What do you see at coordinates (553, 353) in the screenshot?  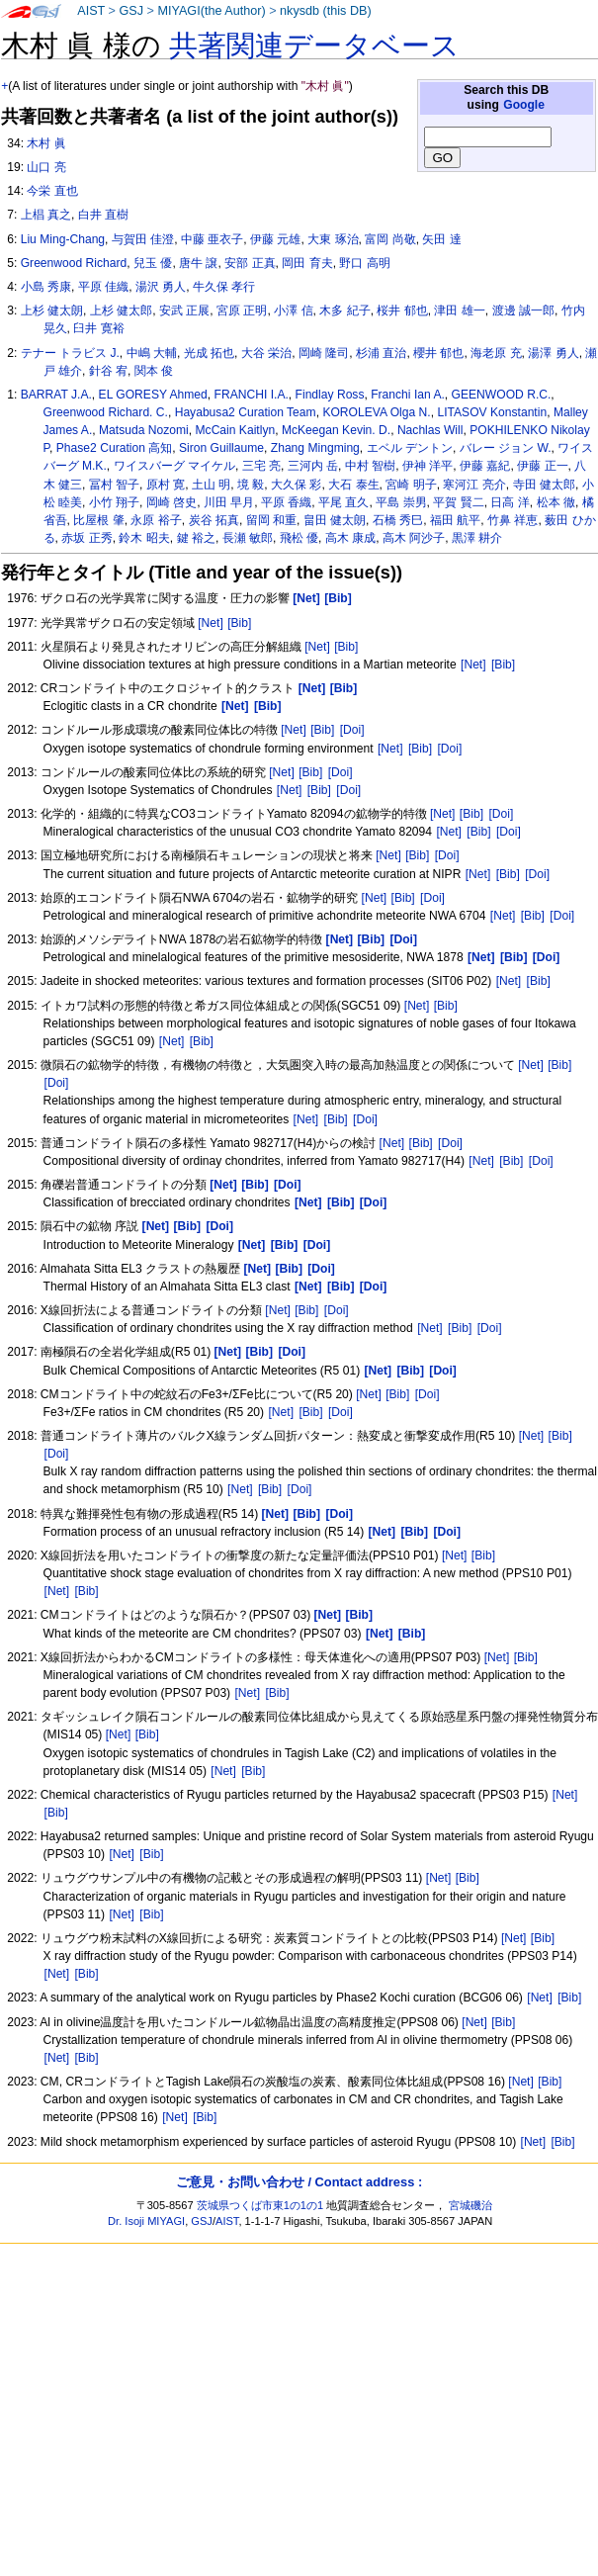 I see `湯澤 勇人` at bounding box center [553, 353].